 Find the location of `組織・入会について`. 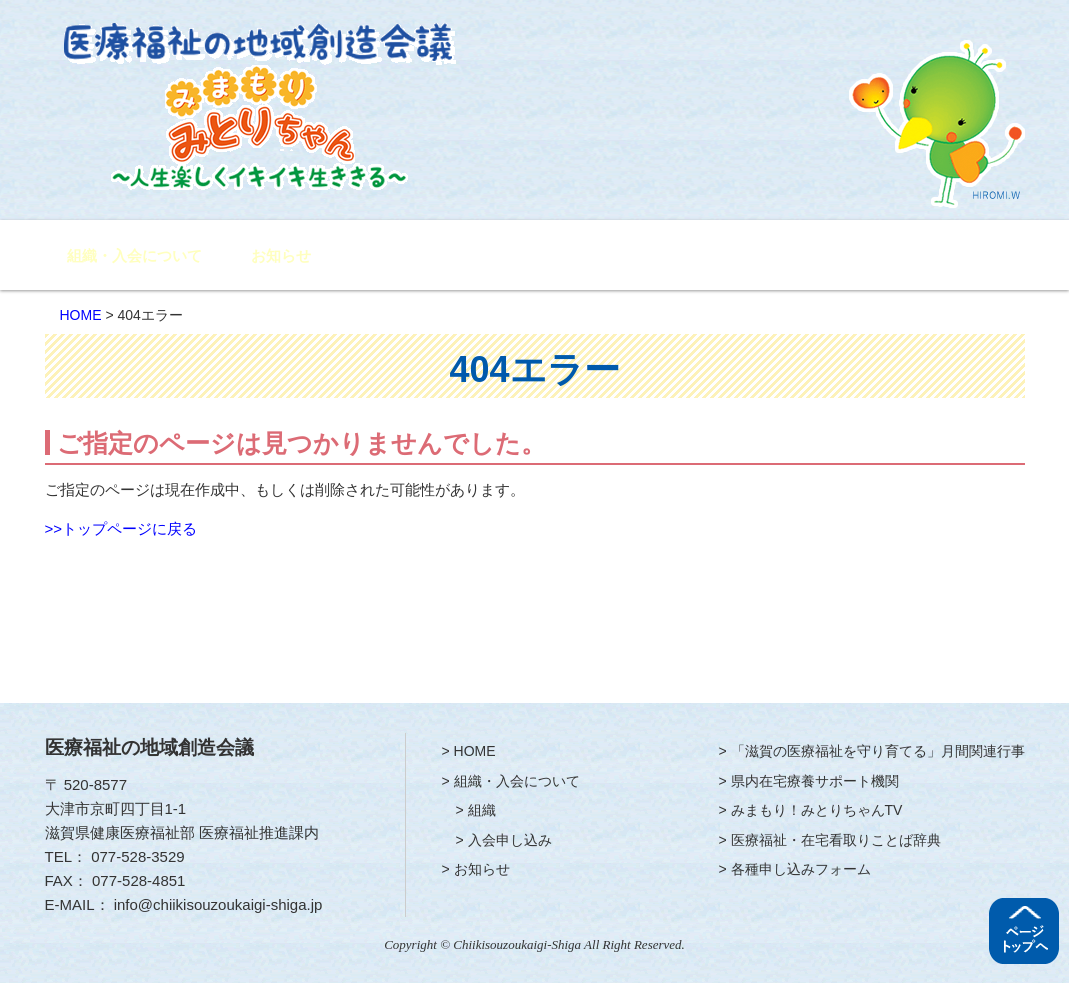

組織・入会について is located at coordinates (134, 256).